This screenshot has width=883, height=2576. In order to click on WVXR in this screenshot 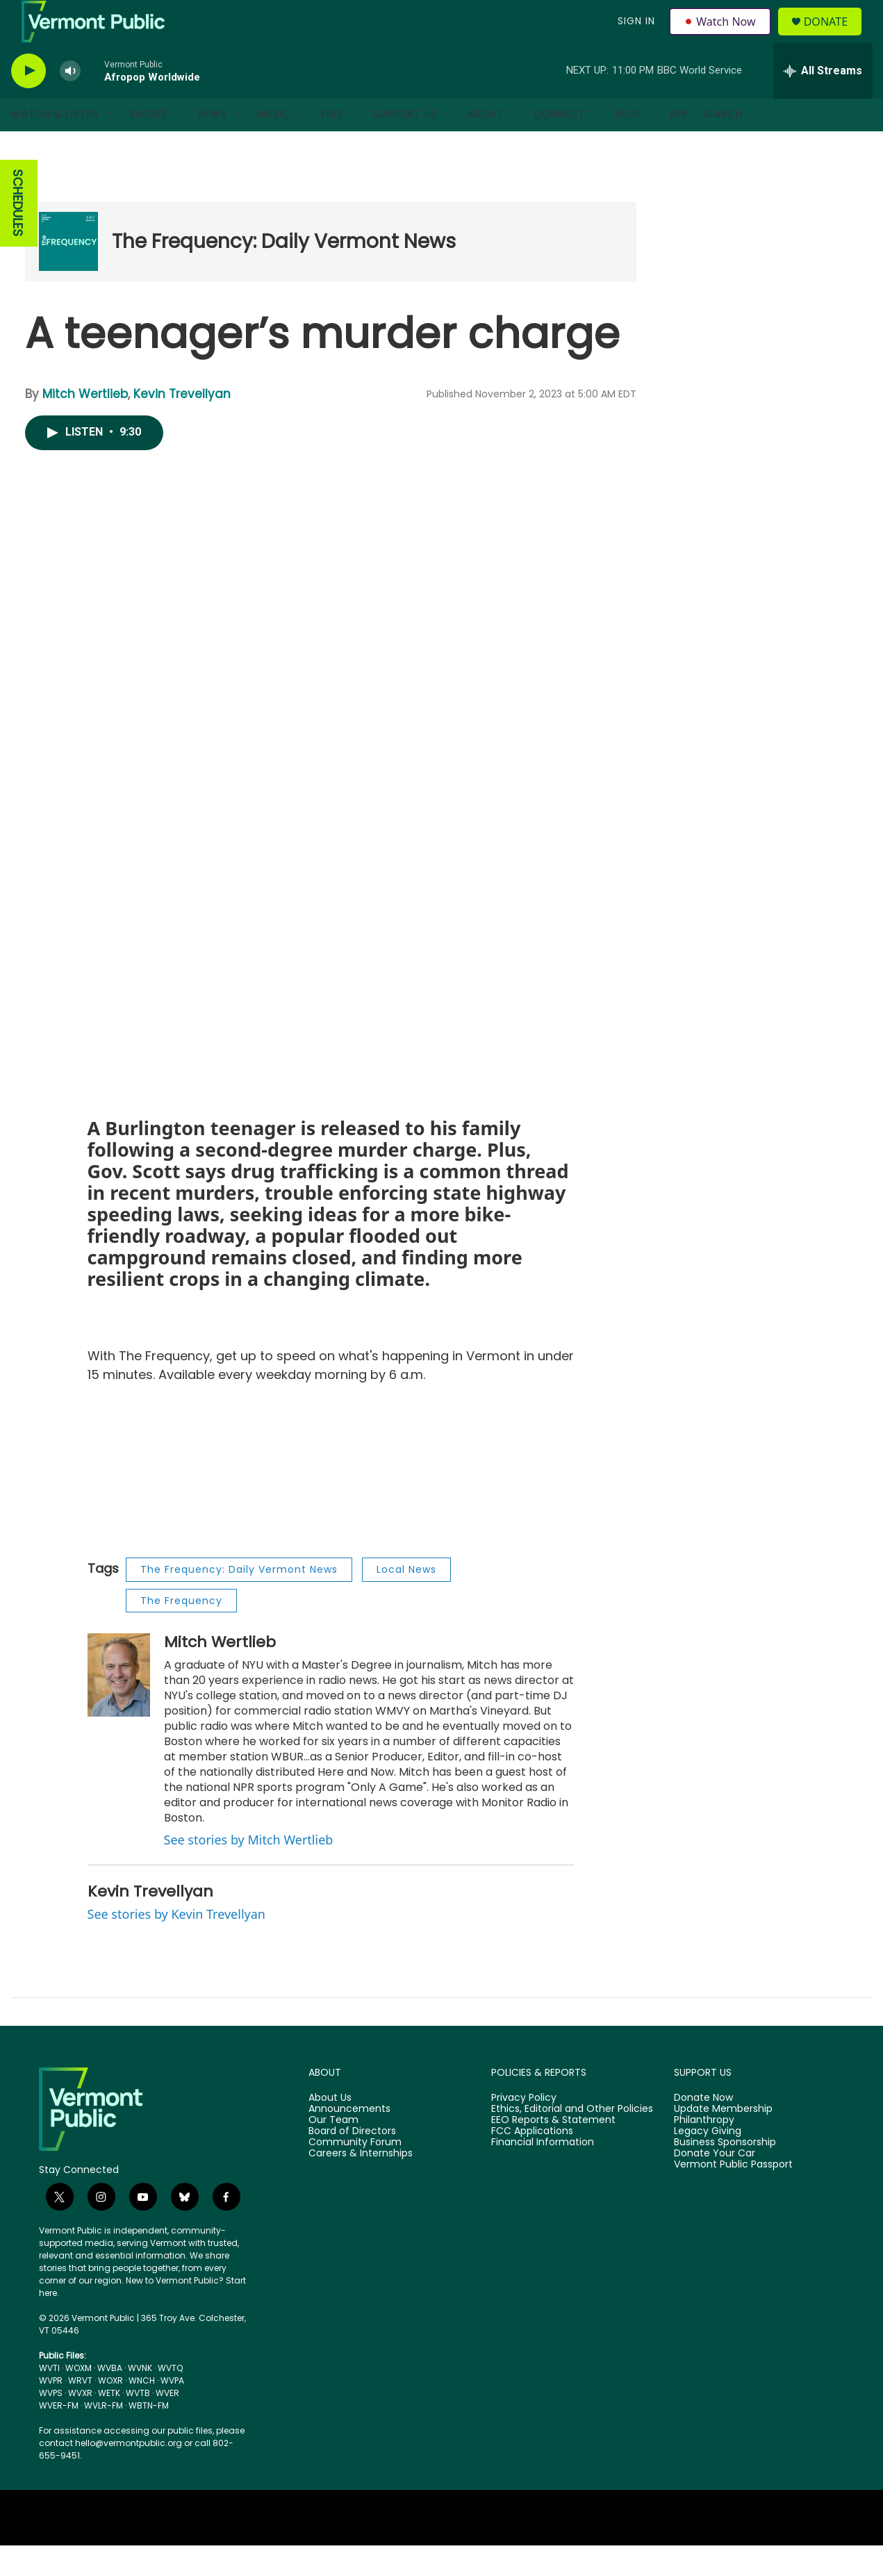, I will do `click(80, 2423)`.